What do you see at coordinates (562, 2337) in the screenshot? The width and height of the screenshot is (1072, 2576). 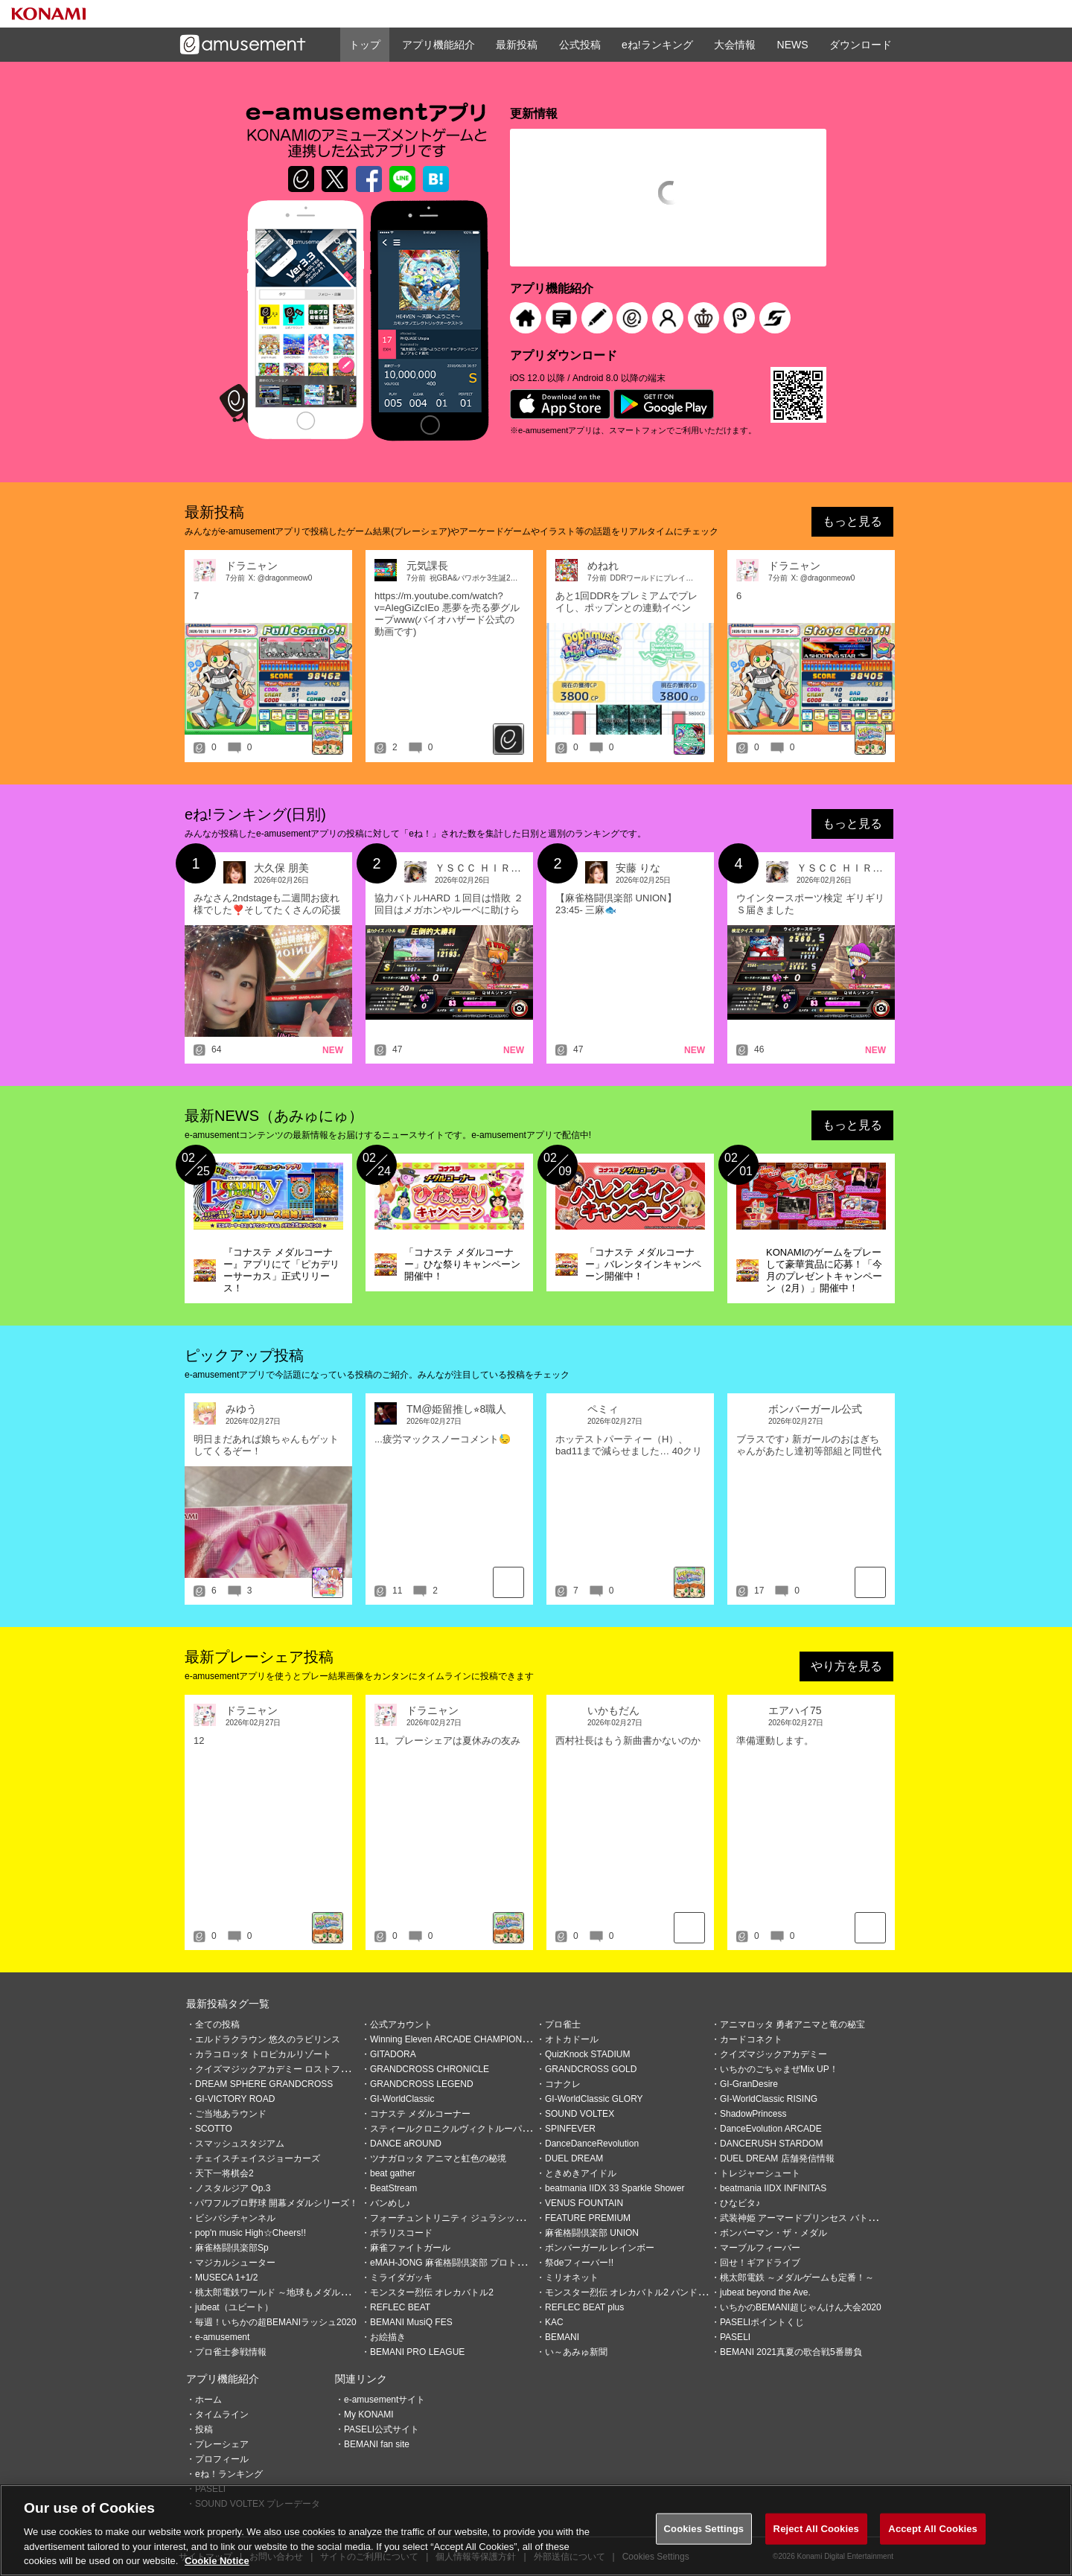 I see `BEMANI` at bounding box center [562, 2337].